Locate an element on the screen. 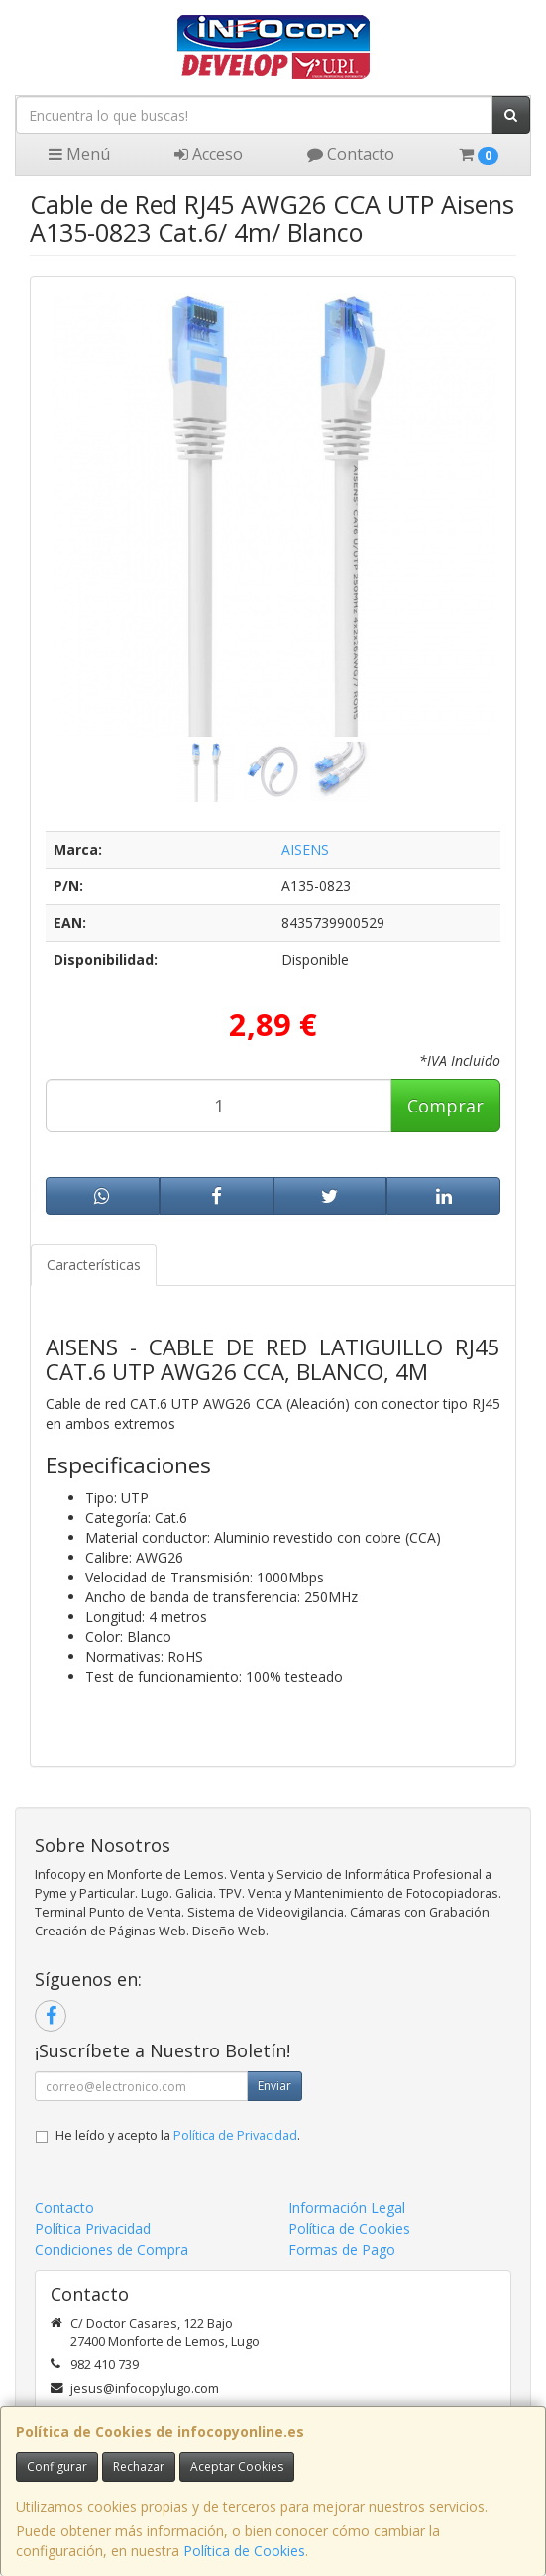 Image resolution: width=546 pixels, height=2576 pixels. Configurar is located at coordinates (57, 2466).